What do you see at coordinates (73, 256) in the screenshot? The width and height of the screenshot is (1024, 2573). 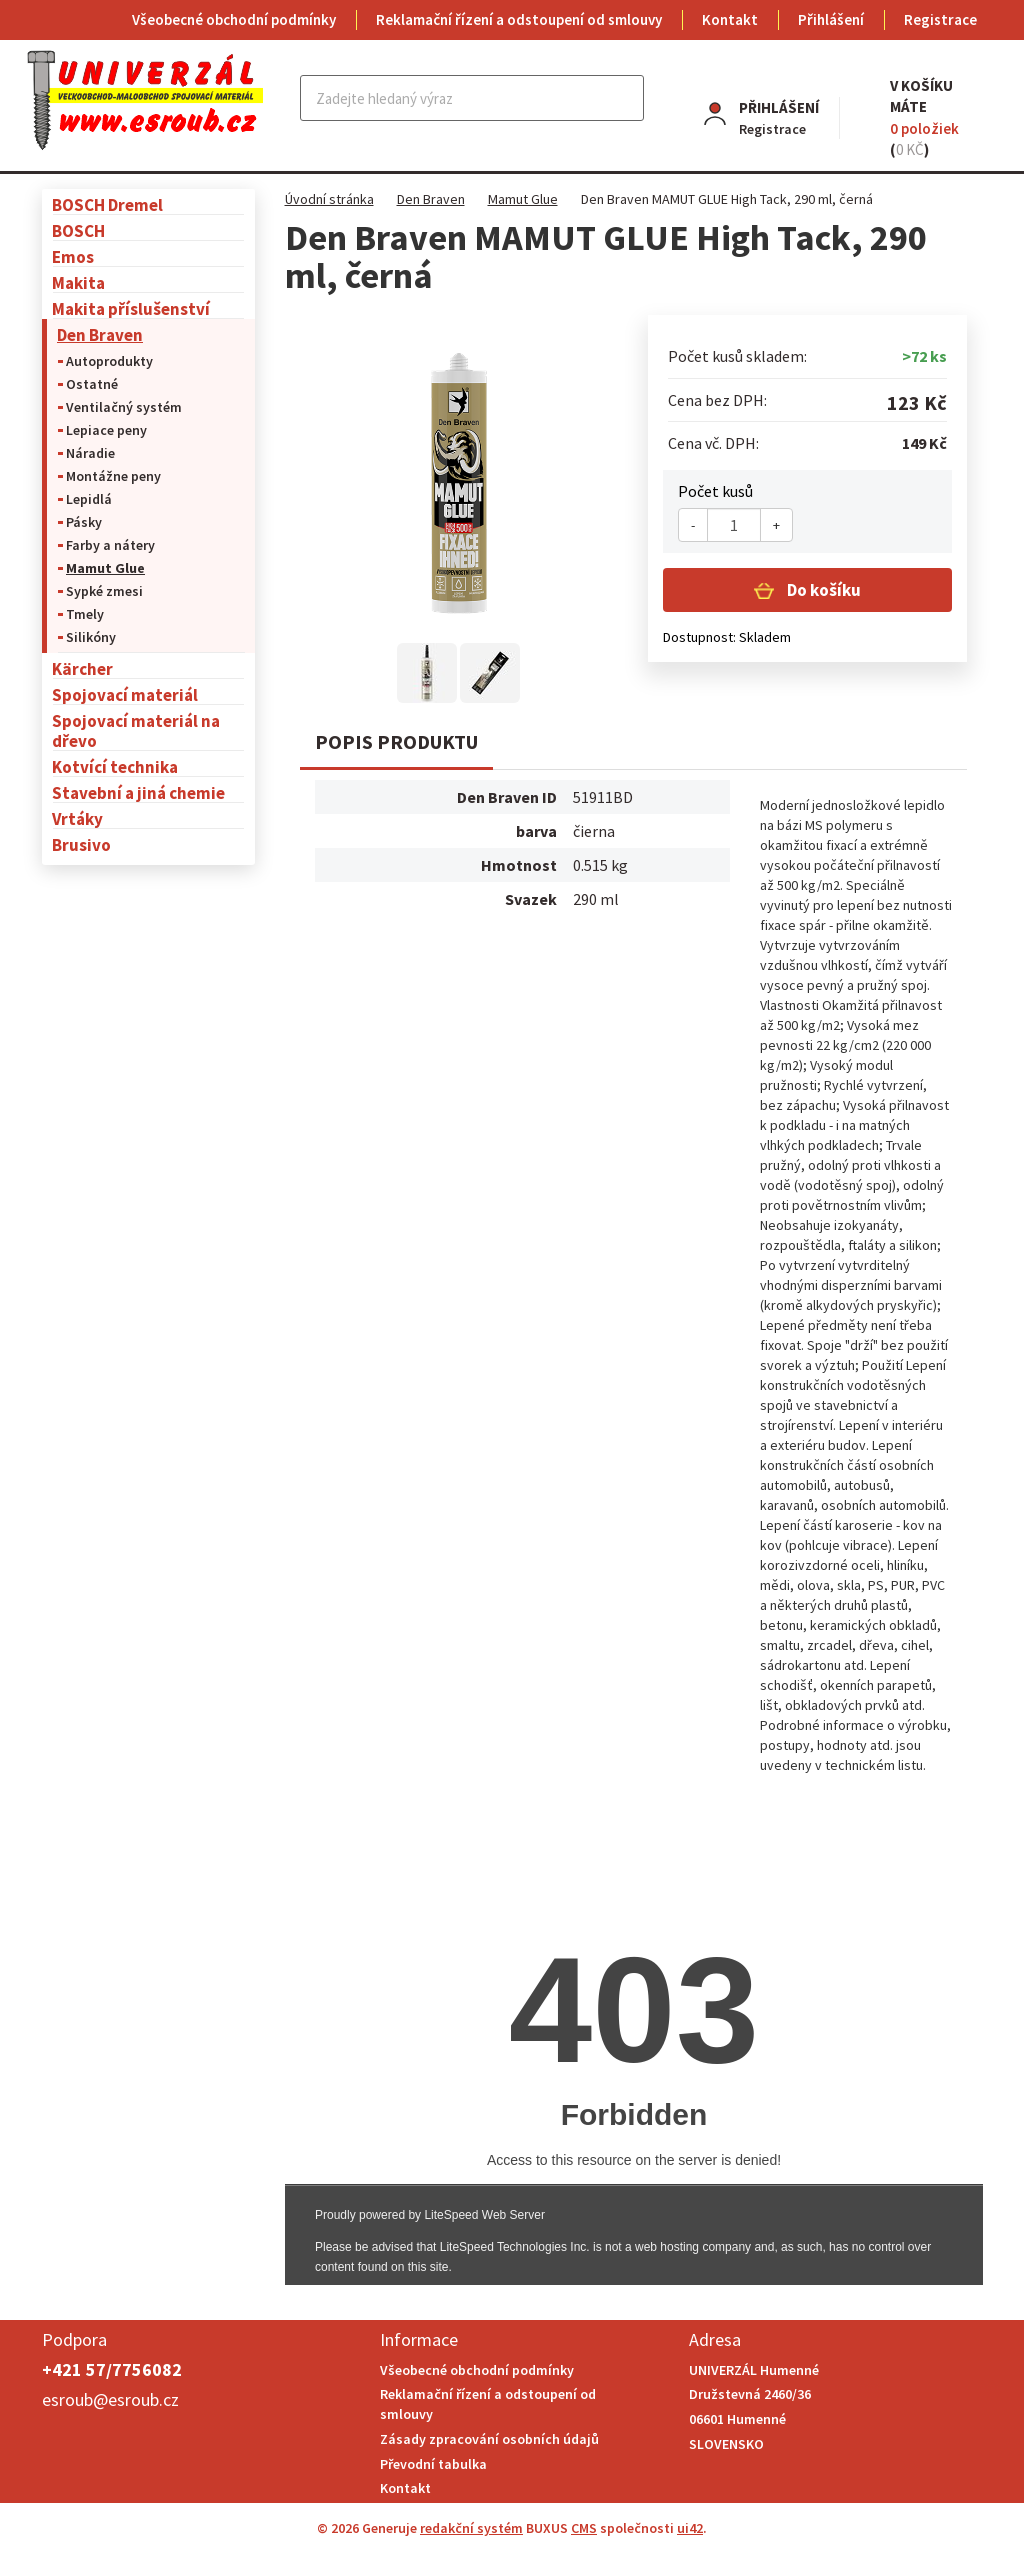 I see `Emos` at bounding box center [73, 256].